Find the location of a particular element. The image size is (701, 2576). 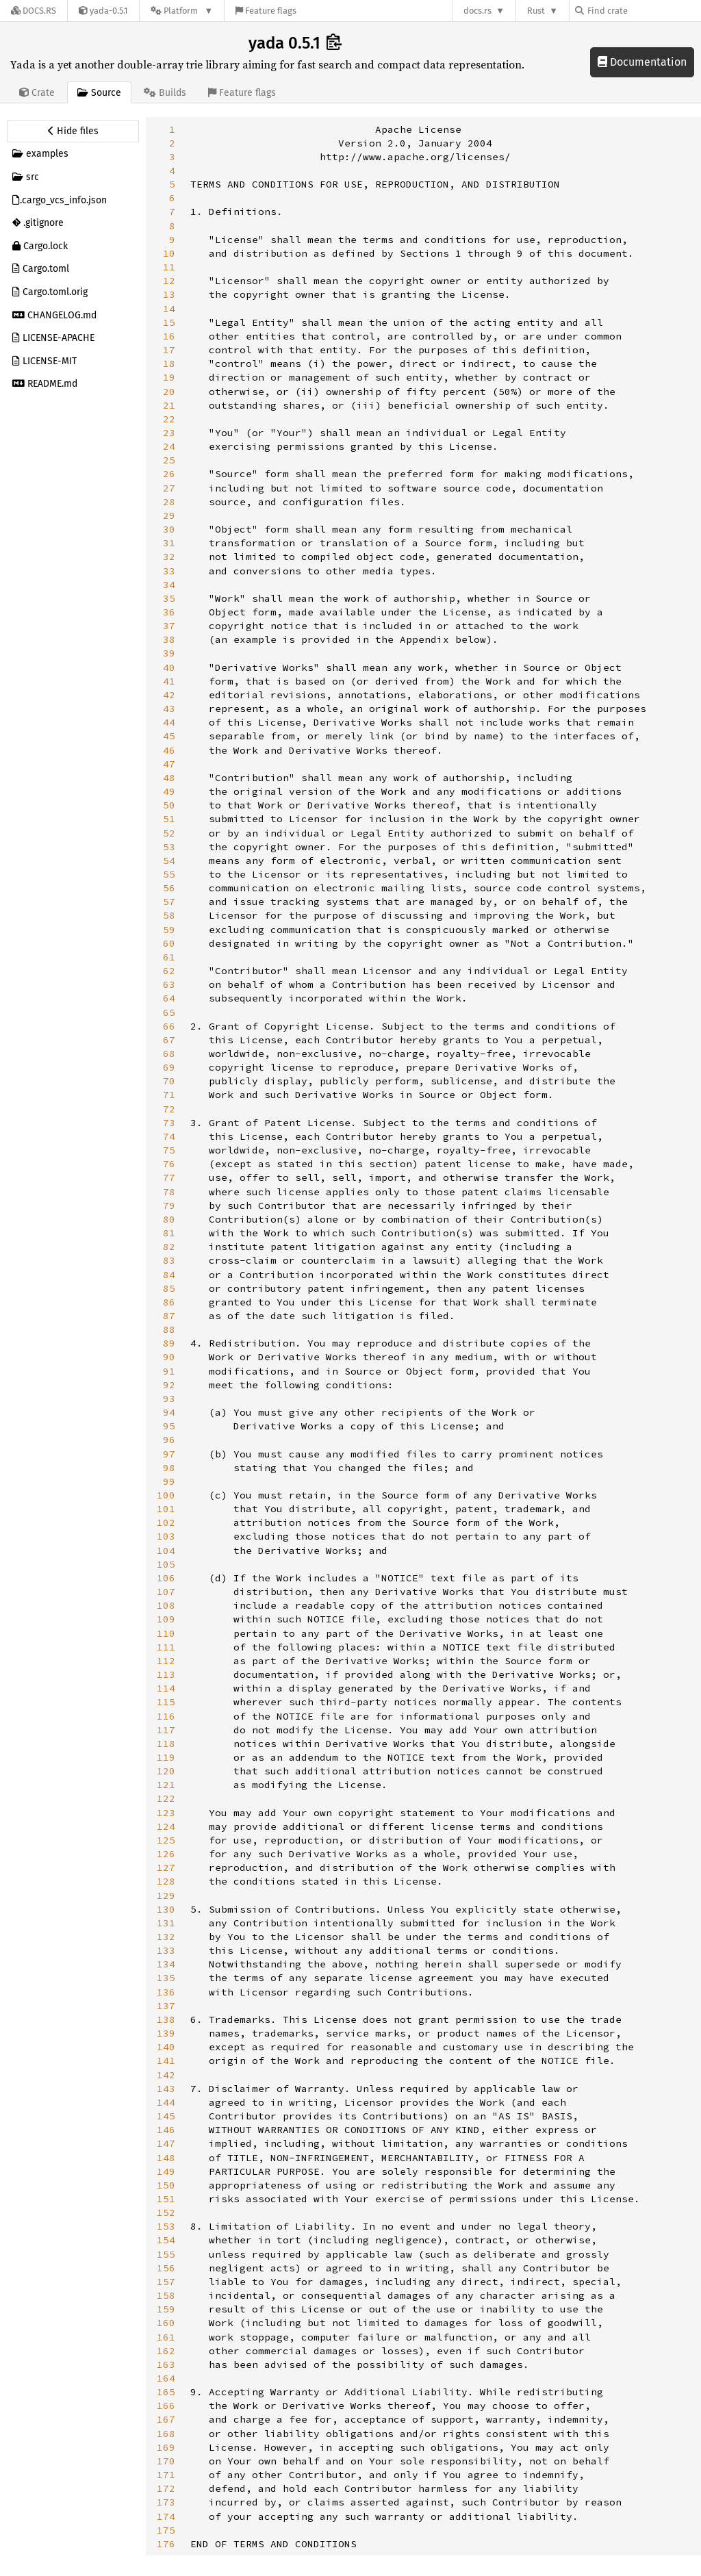

10 is located at coordinates (169, 253).